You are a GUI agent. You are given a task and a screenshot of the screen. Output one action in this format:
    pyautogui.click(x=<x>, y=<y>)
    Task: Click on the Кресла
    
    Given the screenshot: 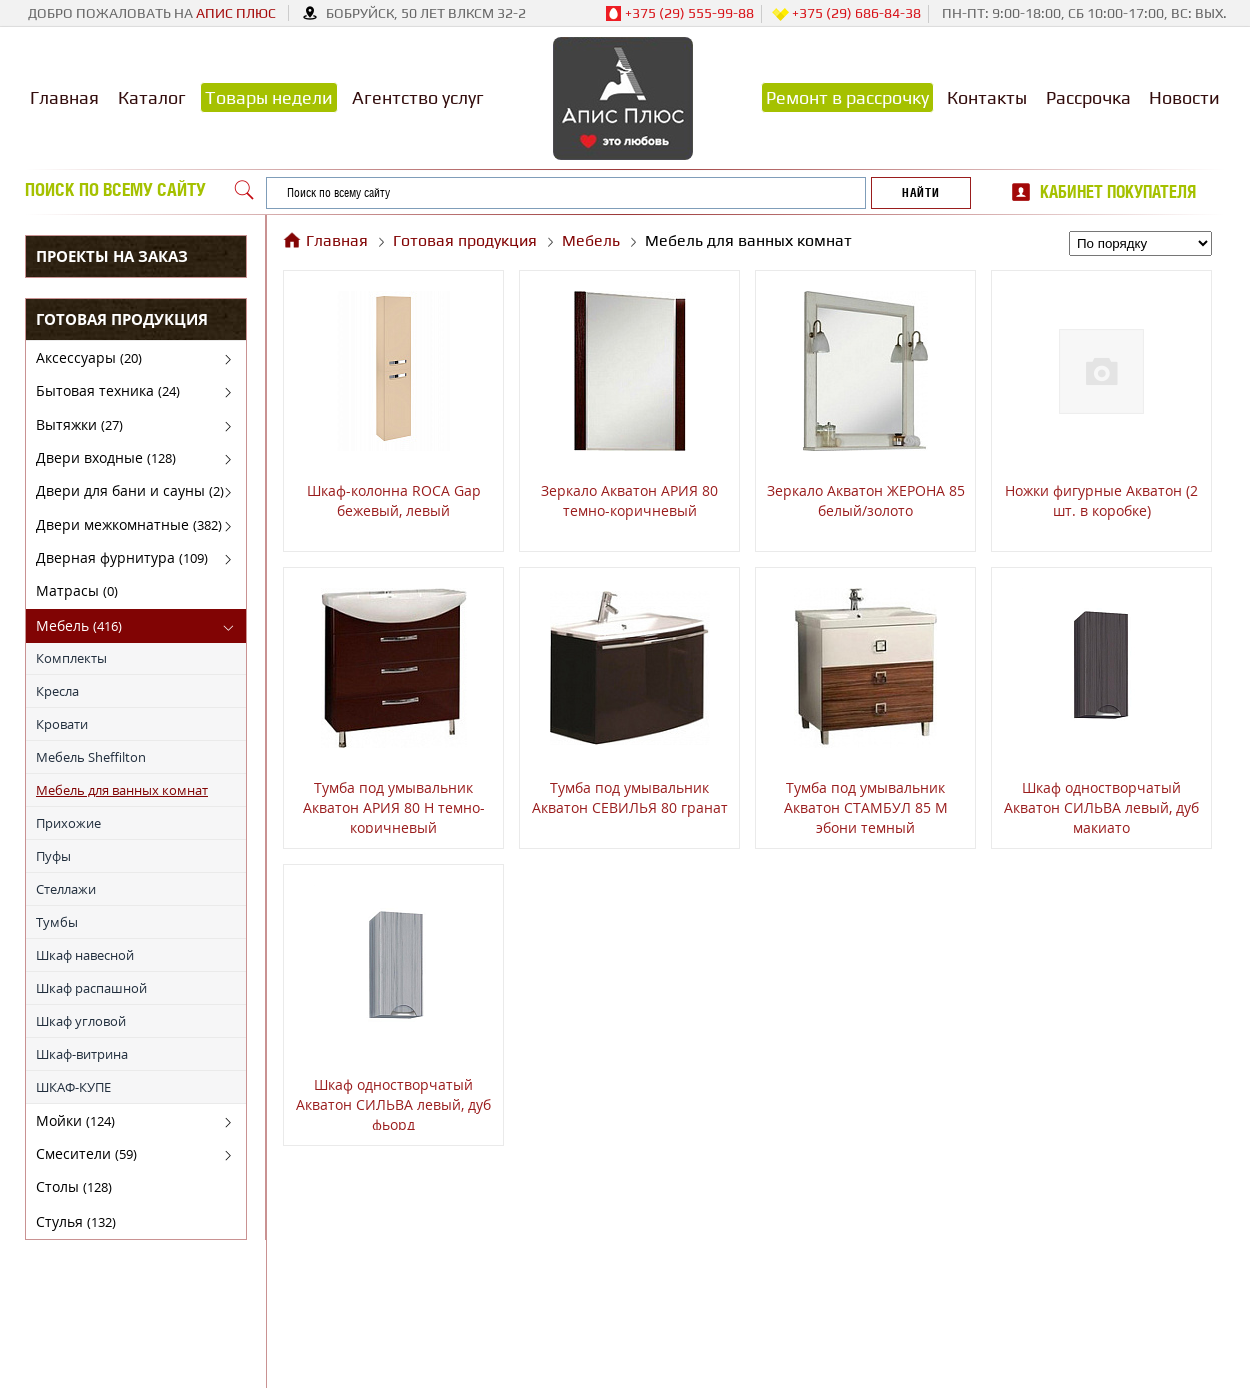 What is the action you would take?
    pyautogui.click(x=57, y=691)
    